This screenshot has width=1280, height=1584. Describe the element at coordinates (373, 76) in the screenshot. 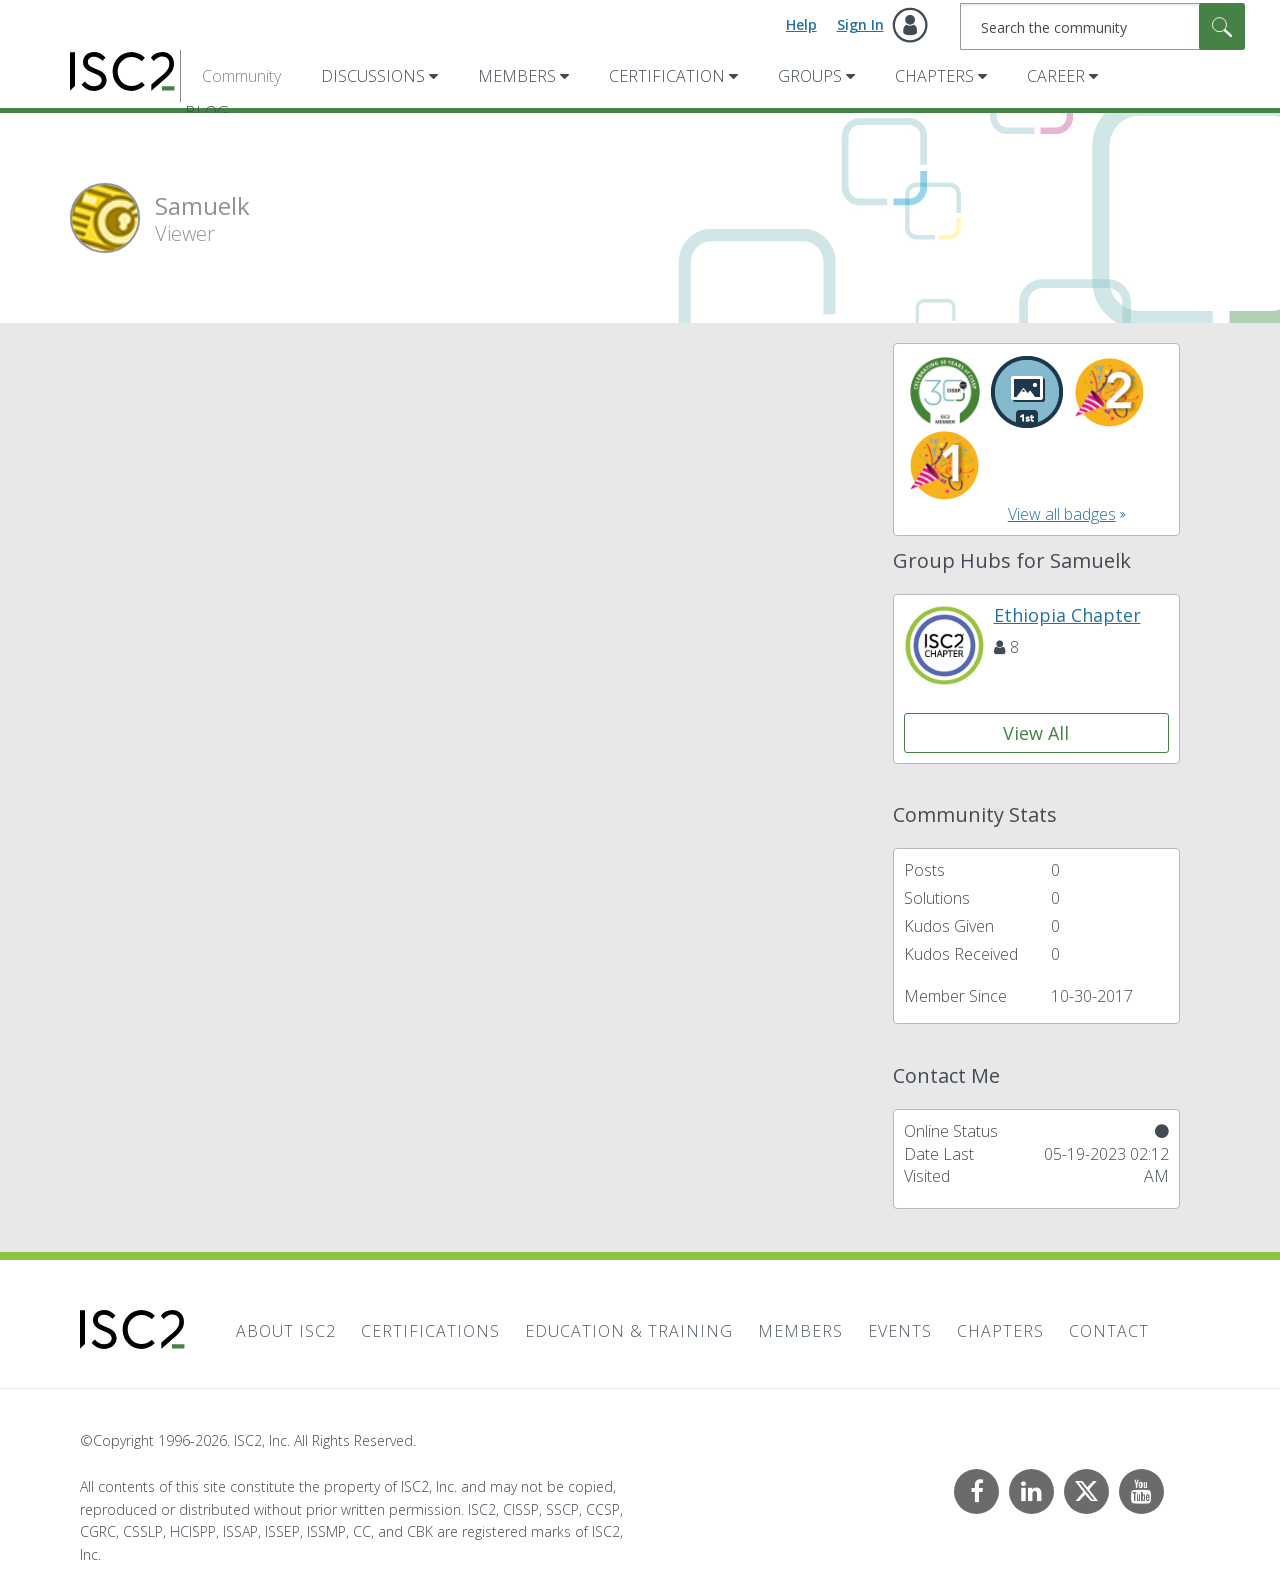

I see `Discussions` at that location.